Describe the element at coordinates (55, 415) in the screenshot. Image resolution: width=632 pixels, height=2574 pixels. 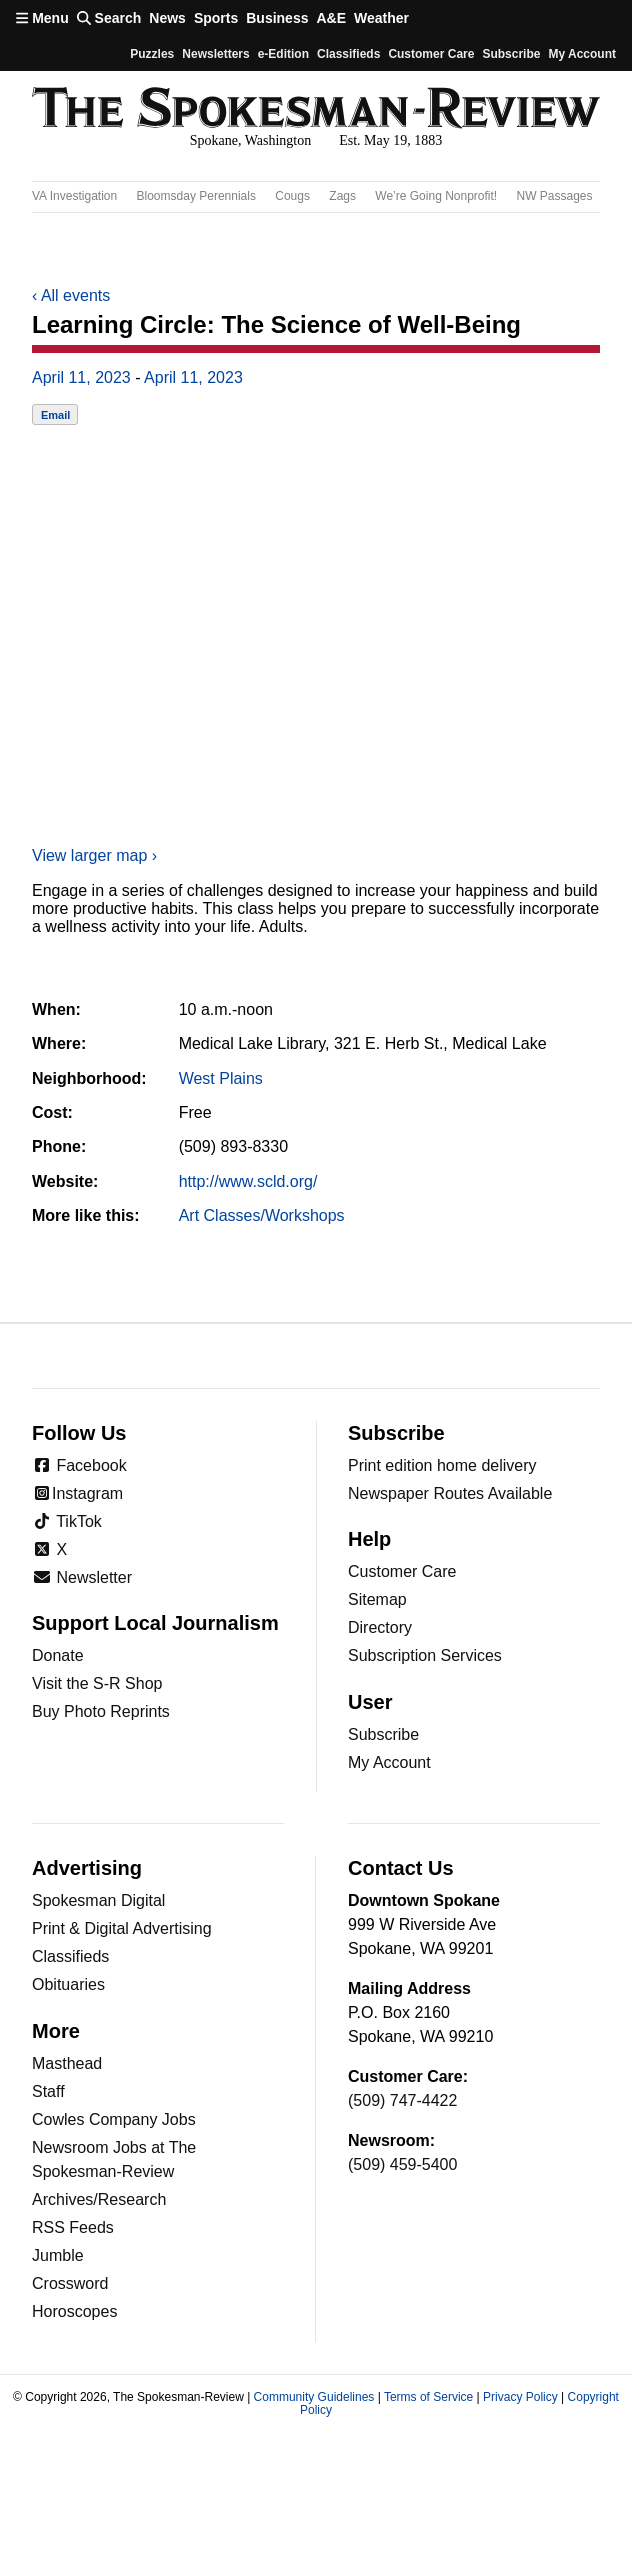
I see `Email` at that location.